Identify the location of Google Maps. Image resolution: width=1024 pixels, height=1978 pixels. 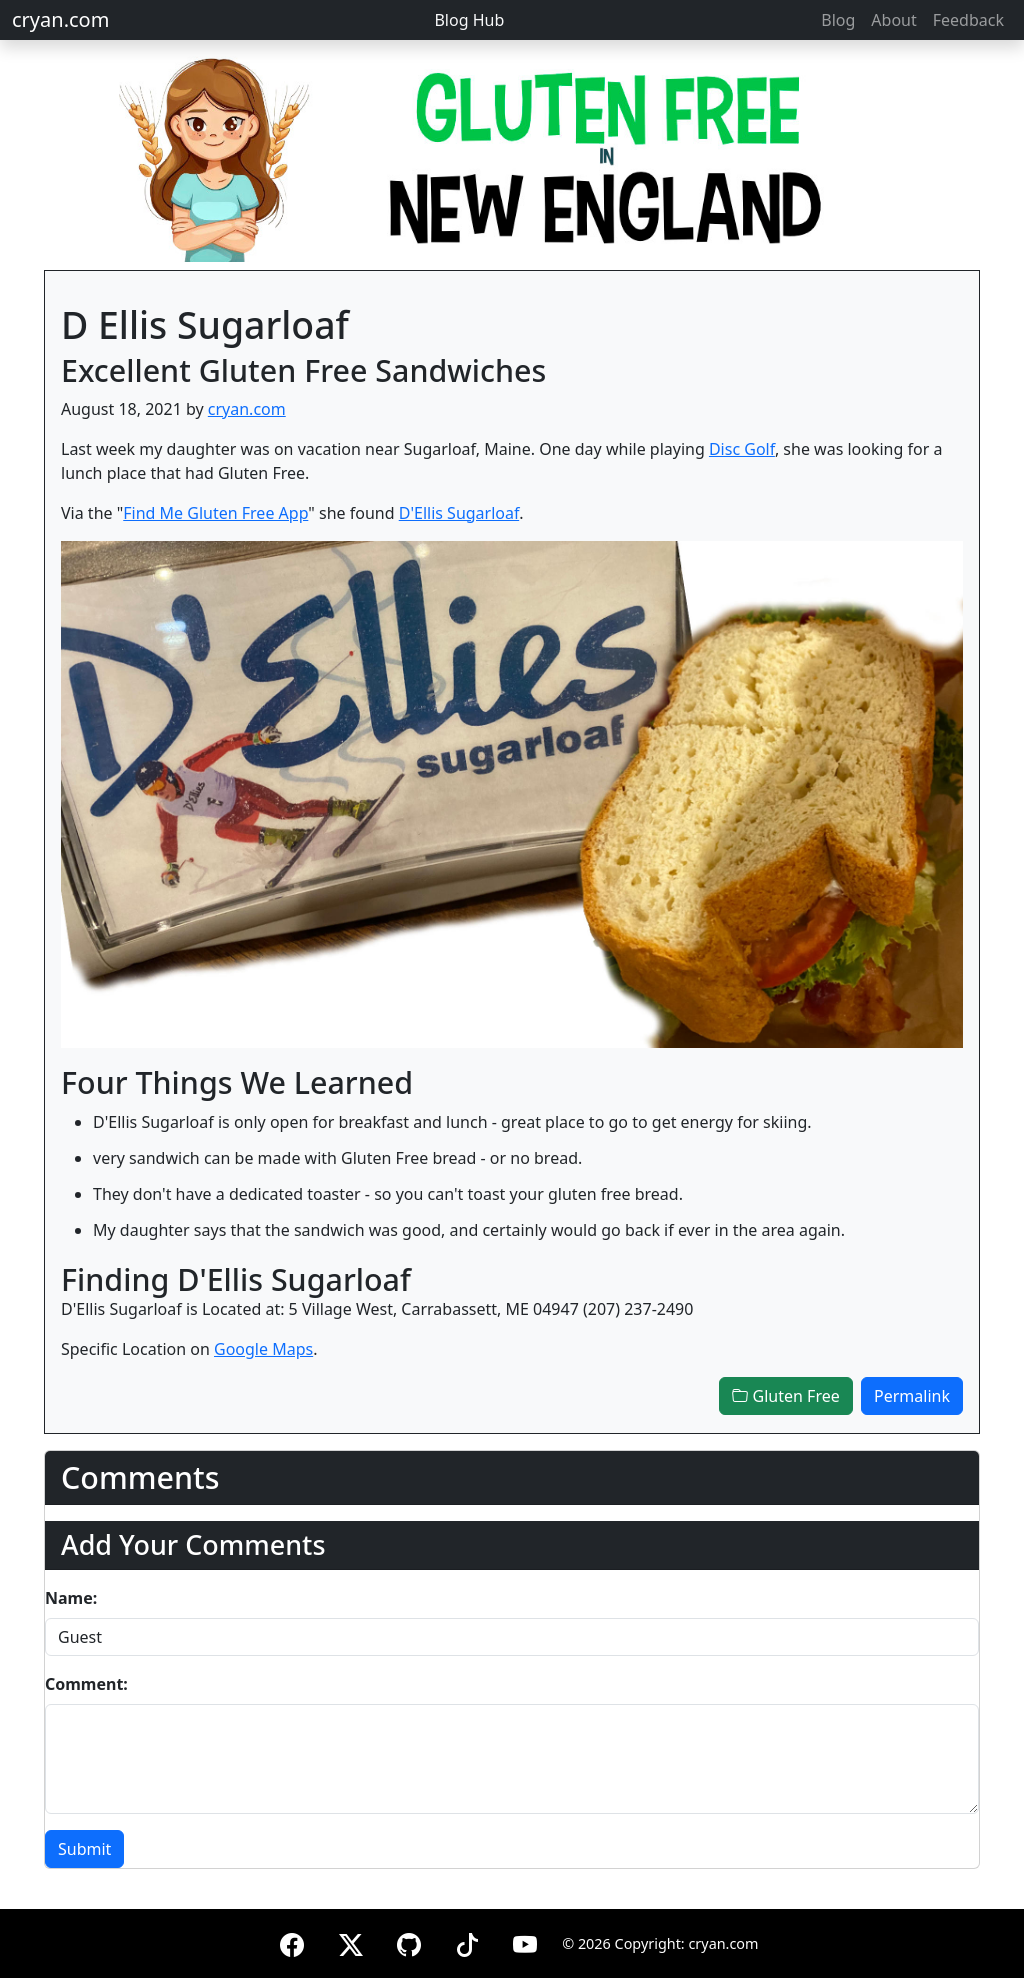
(263, 1349).